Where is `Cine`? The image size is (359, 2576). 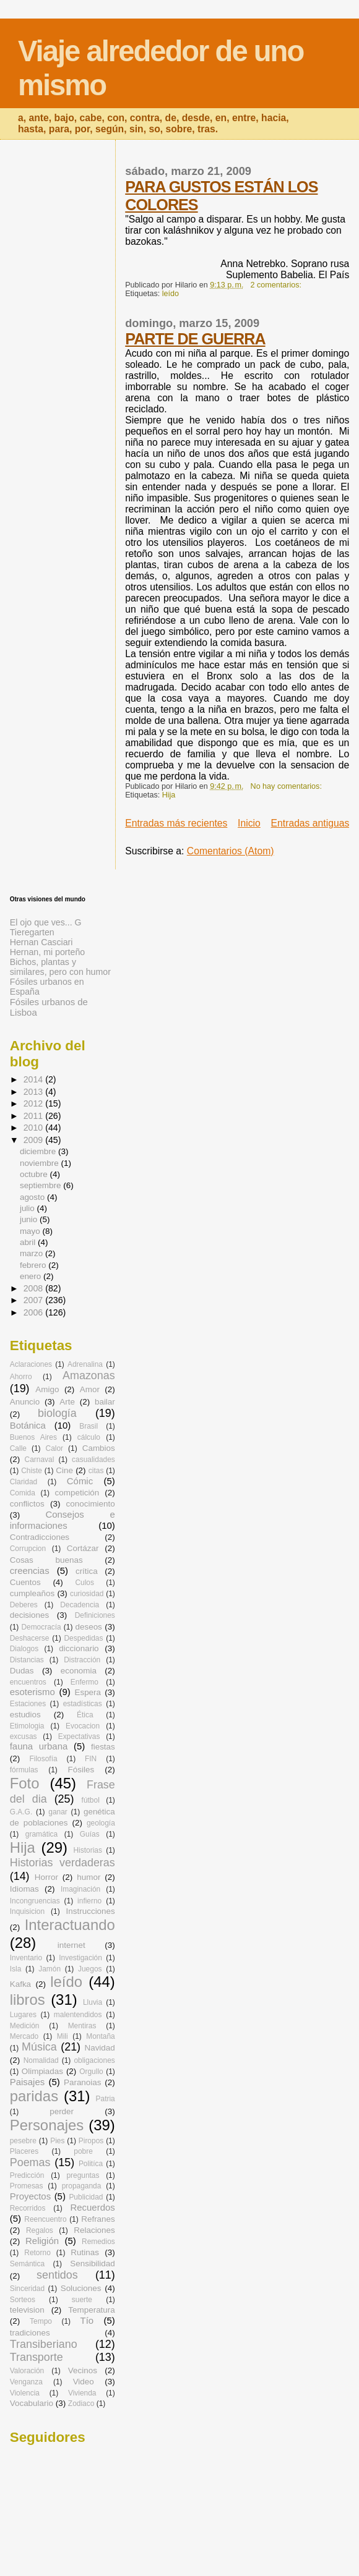 Cine is located at coordinates (64, 1470).